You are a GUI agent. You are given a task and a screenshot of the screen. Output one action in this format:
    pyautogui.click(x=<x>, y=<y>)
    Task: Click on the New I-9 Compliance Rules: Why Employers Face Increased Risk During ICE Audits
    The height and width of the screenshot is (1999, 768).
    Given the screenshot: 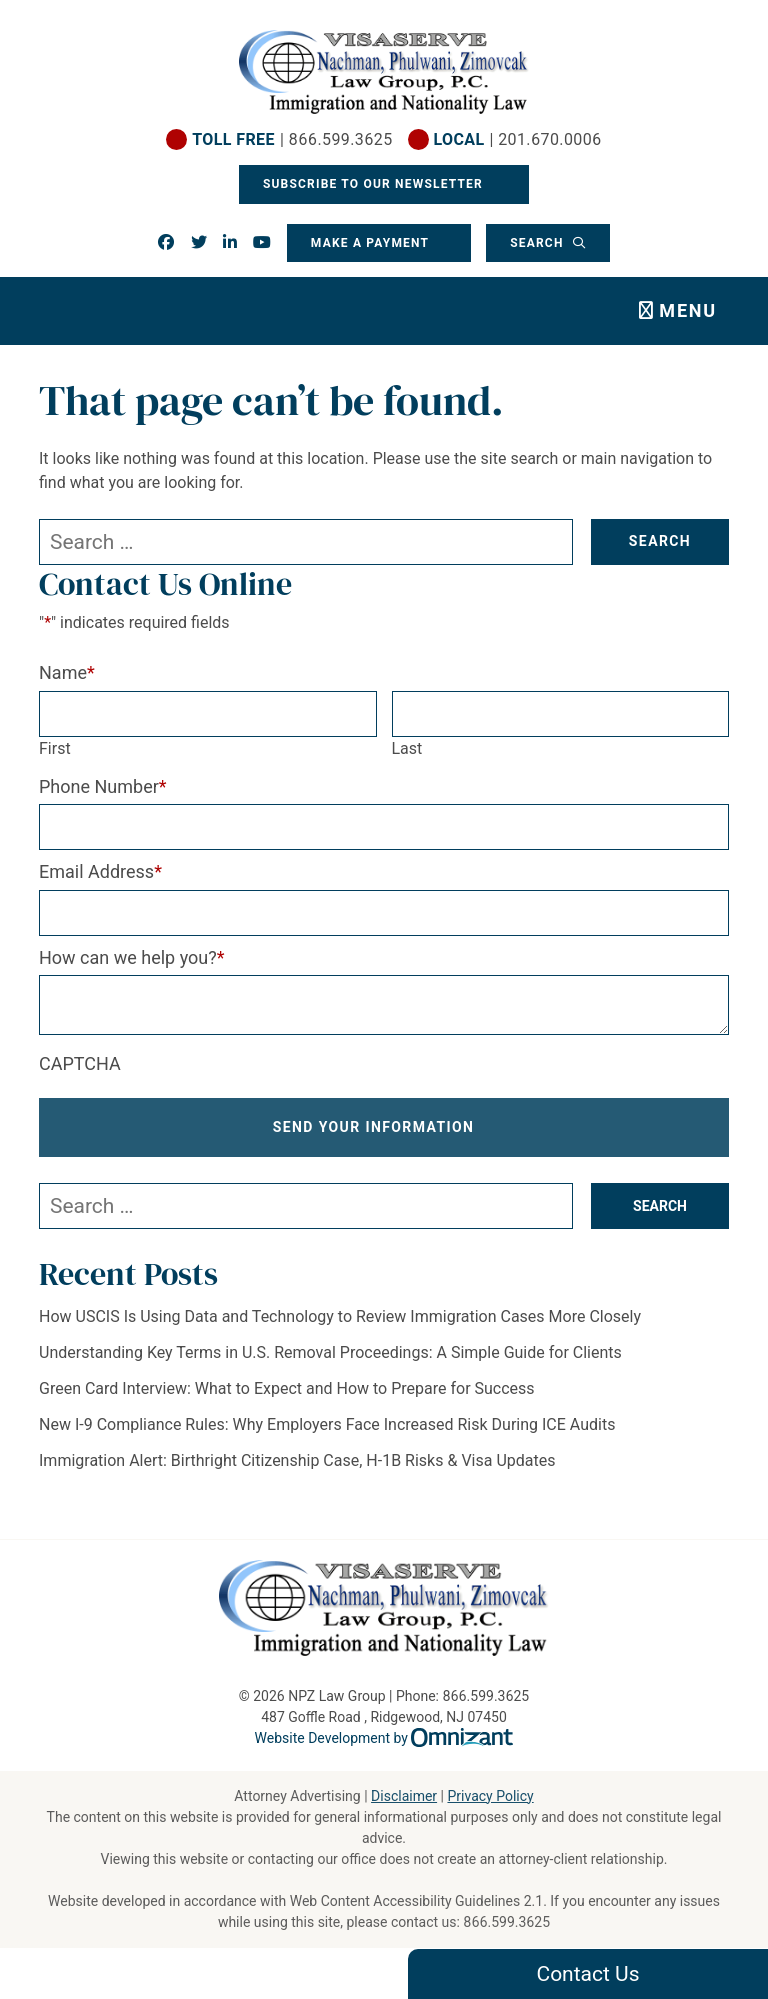 What is the action you would take?
    pyautogui.click(x=327, y=1424)
    